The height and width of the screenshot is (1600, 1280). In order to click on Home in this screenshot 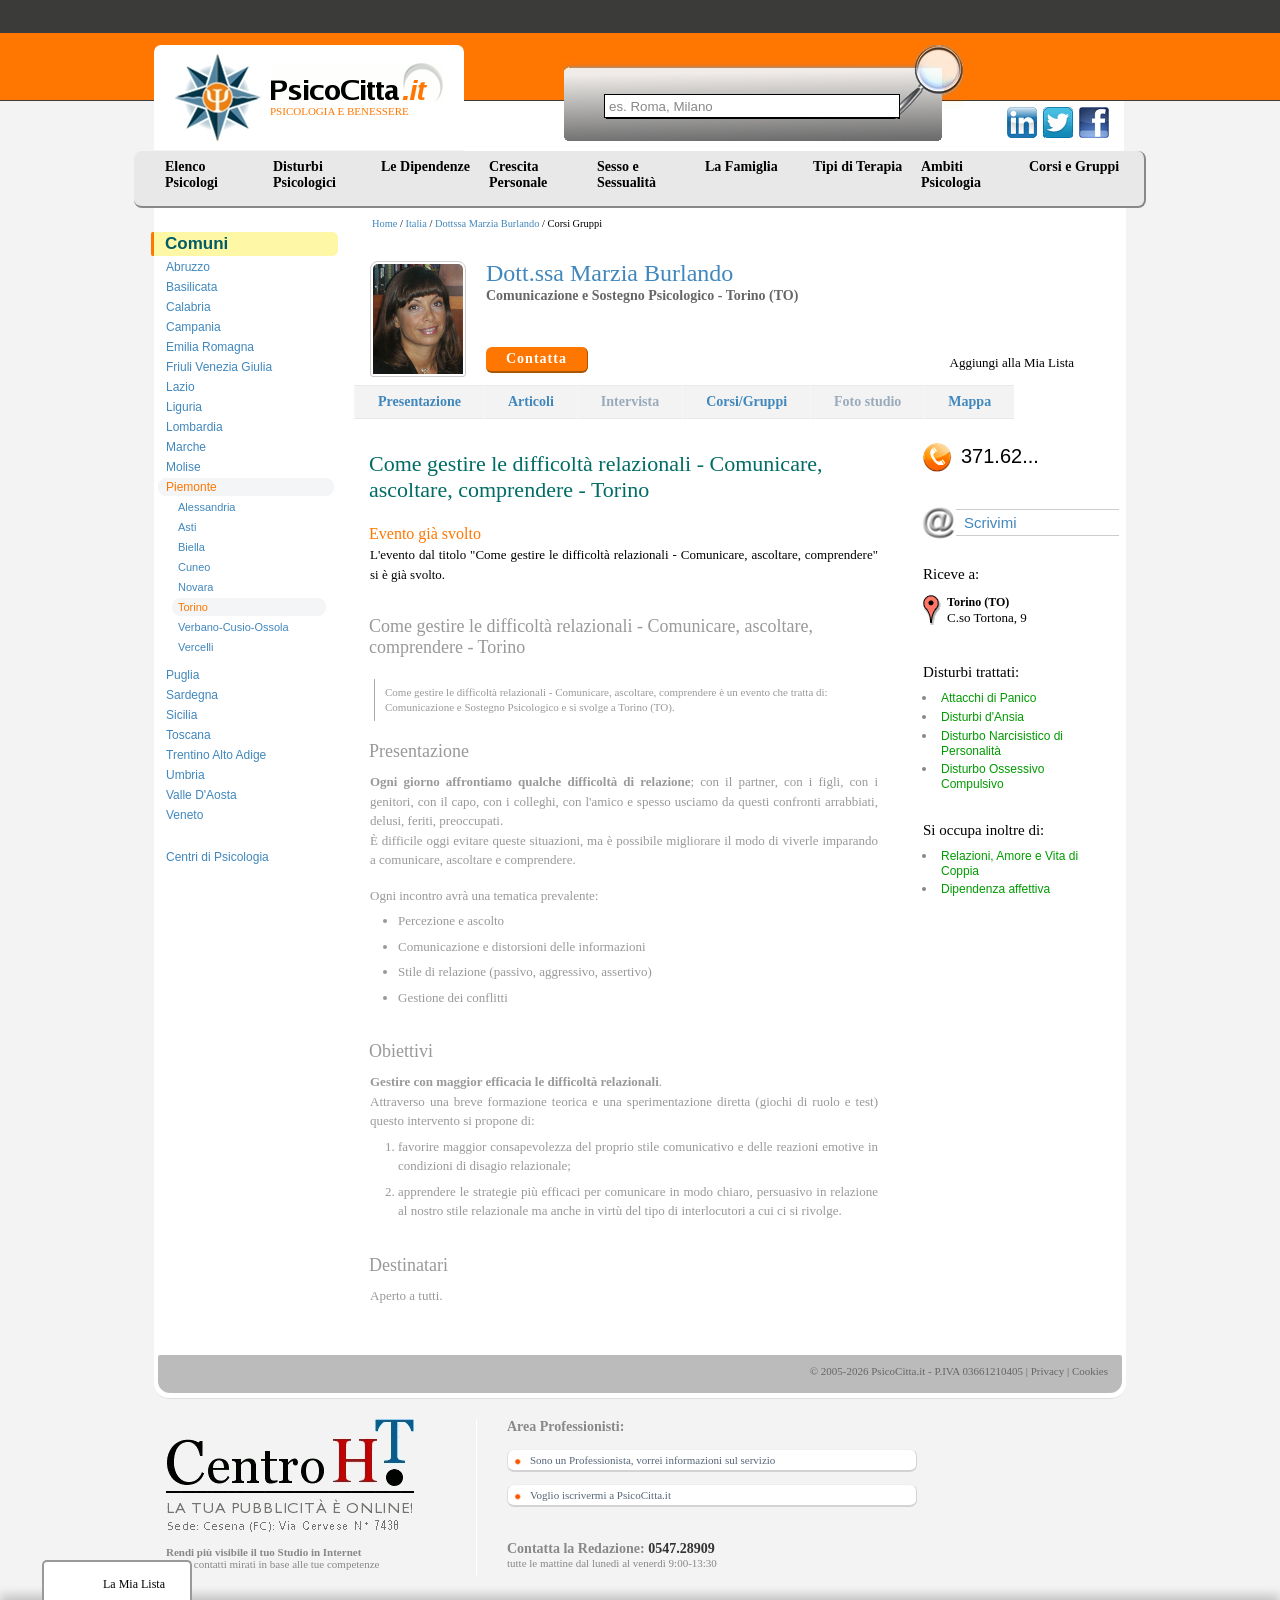, I will do `click(384, 223)`.